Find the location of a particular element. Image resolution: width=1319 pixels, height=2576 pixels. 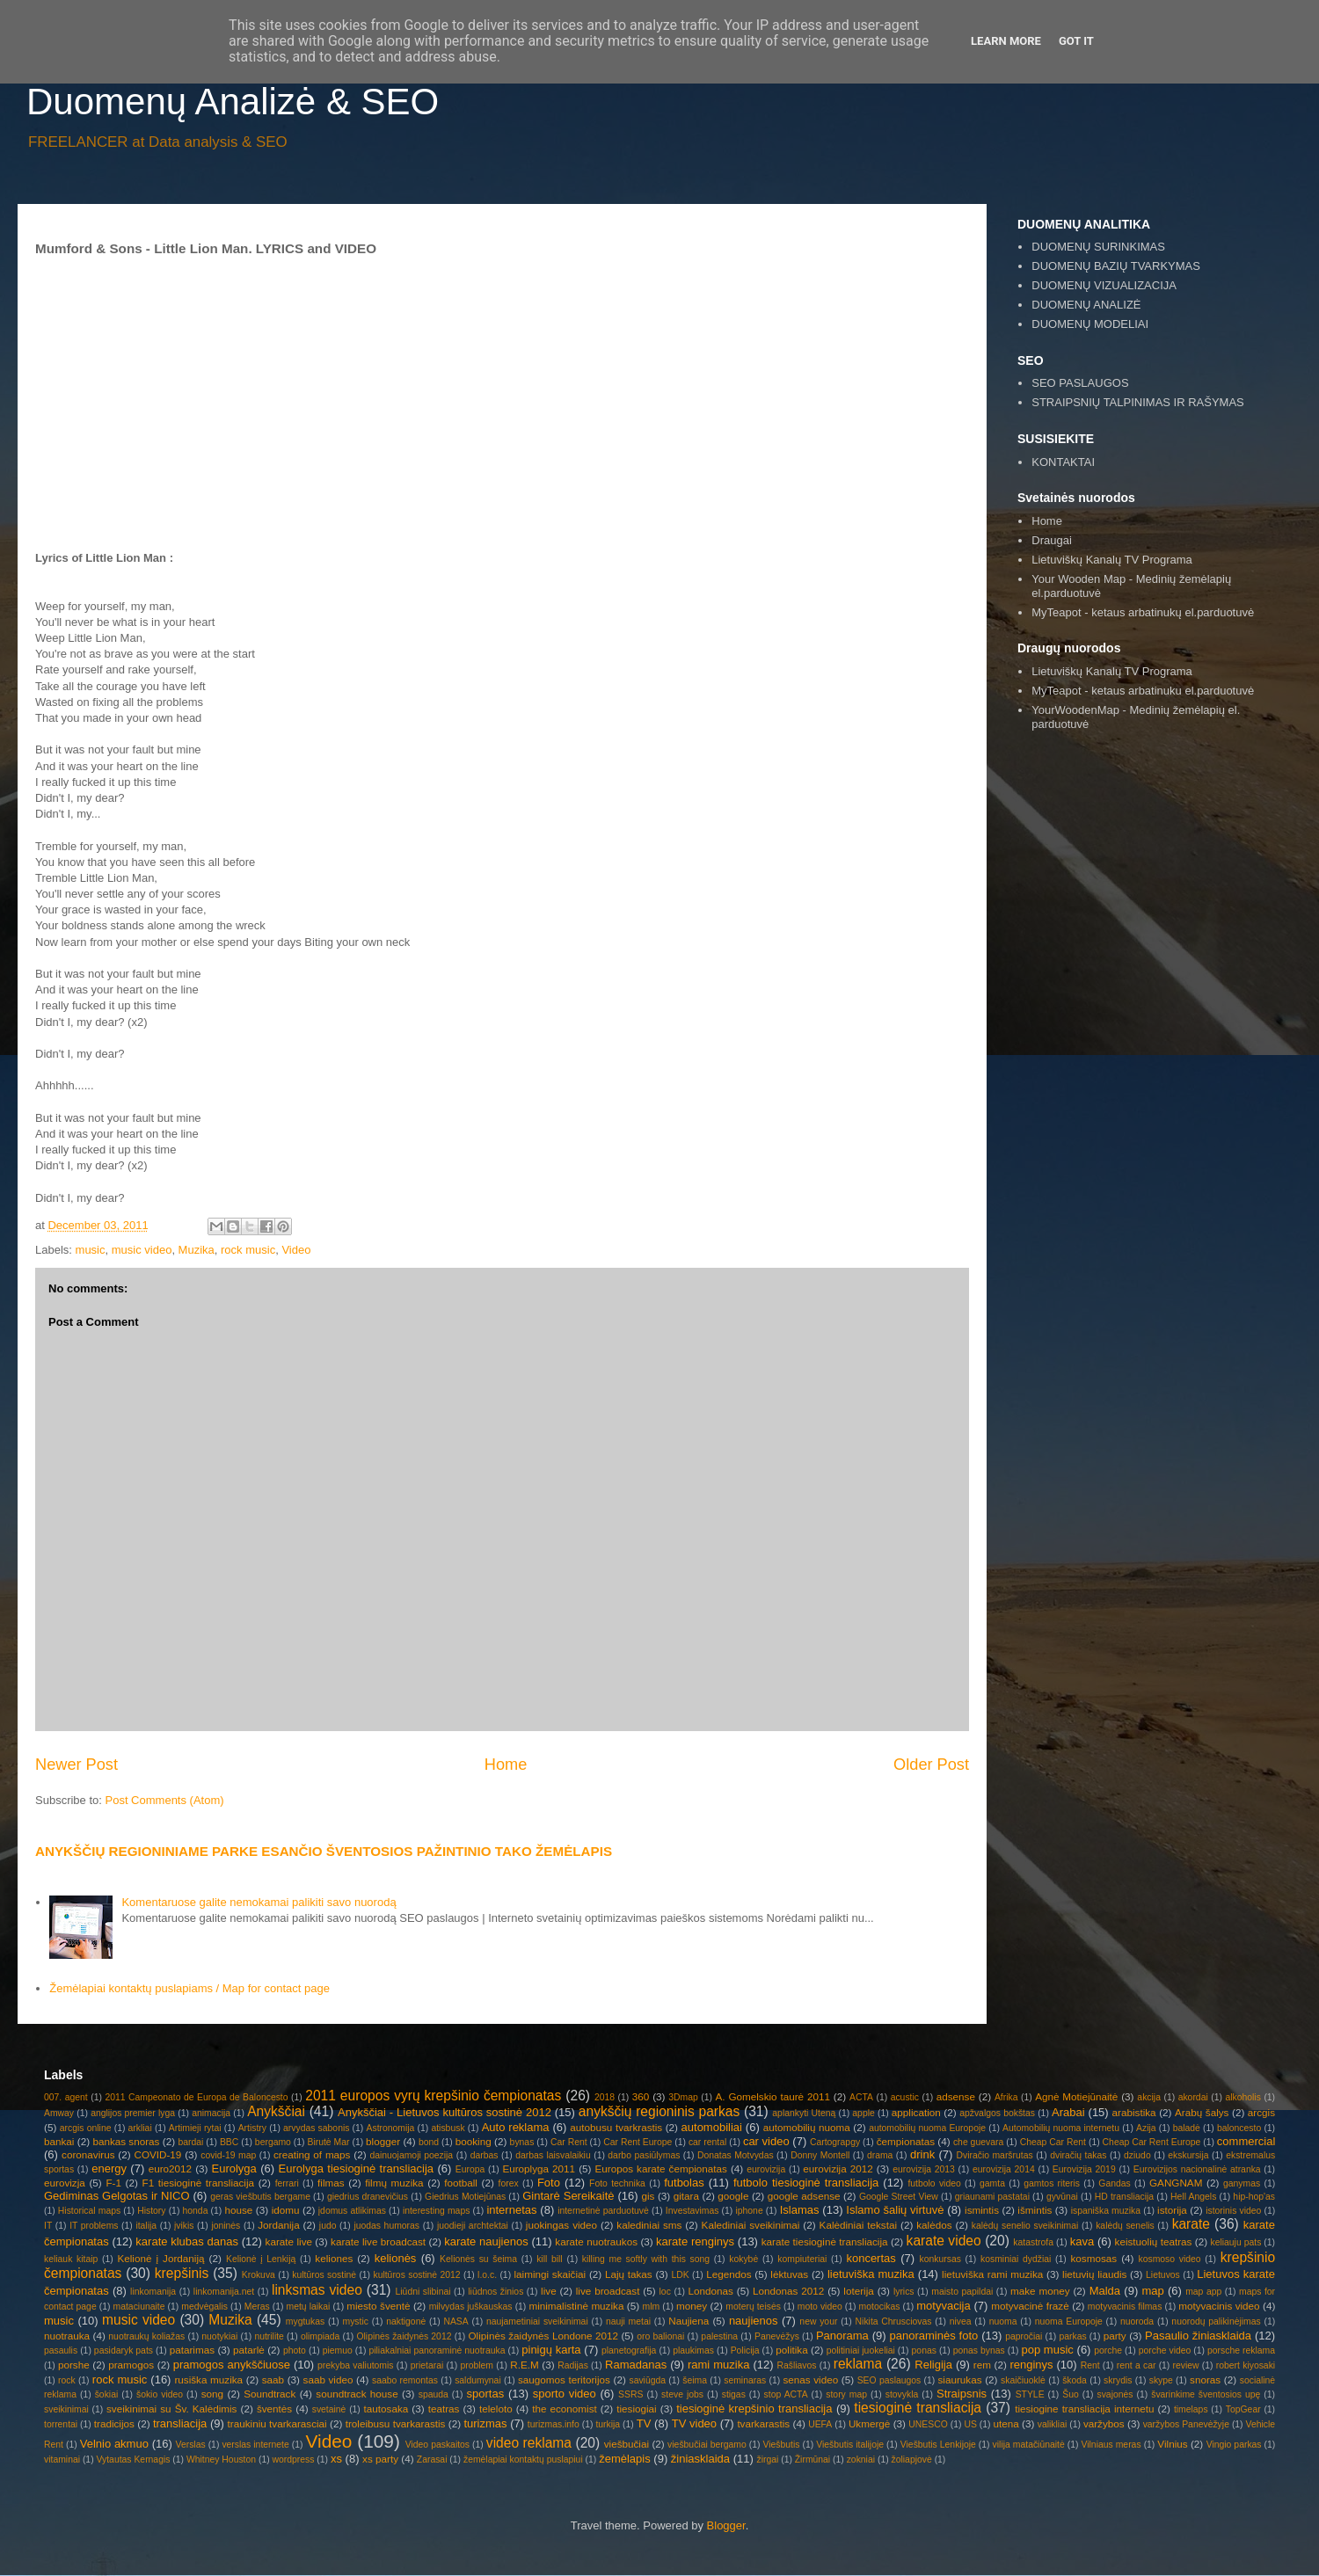

skrydis is located at coordinates (1118, 2380).